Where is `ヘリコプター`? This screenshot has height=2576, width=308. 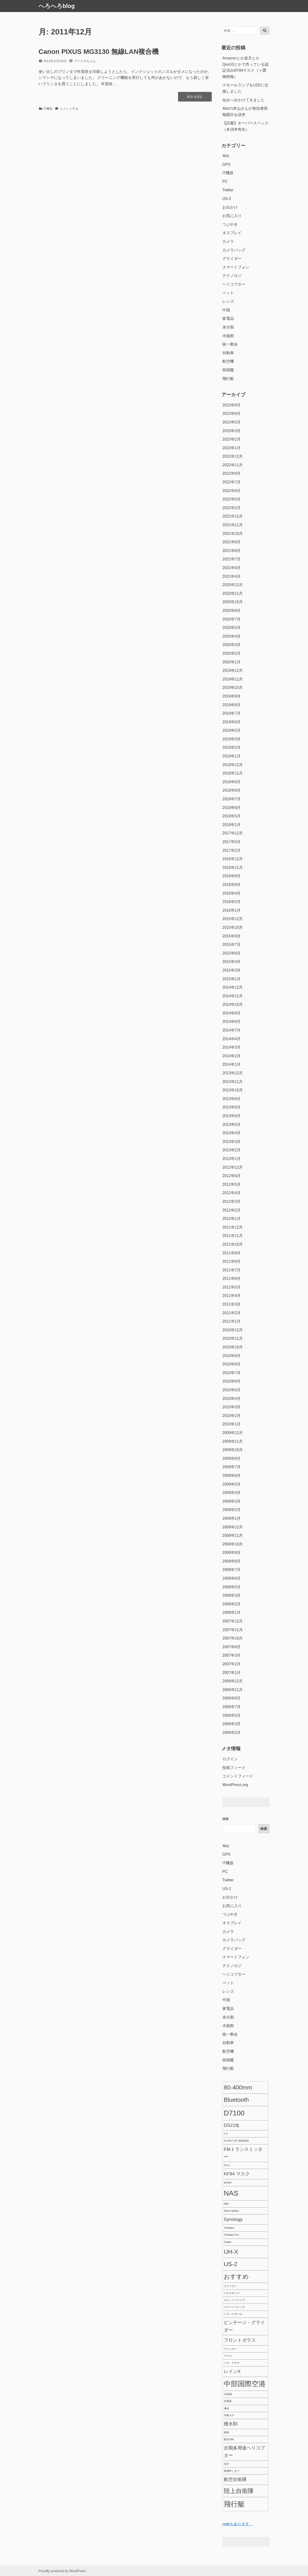 ヘリコプター is located at coordinates (233, 284).